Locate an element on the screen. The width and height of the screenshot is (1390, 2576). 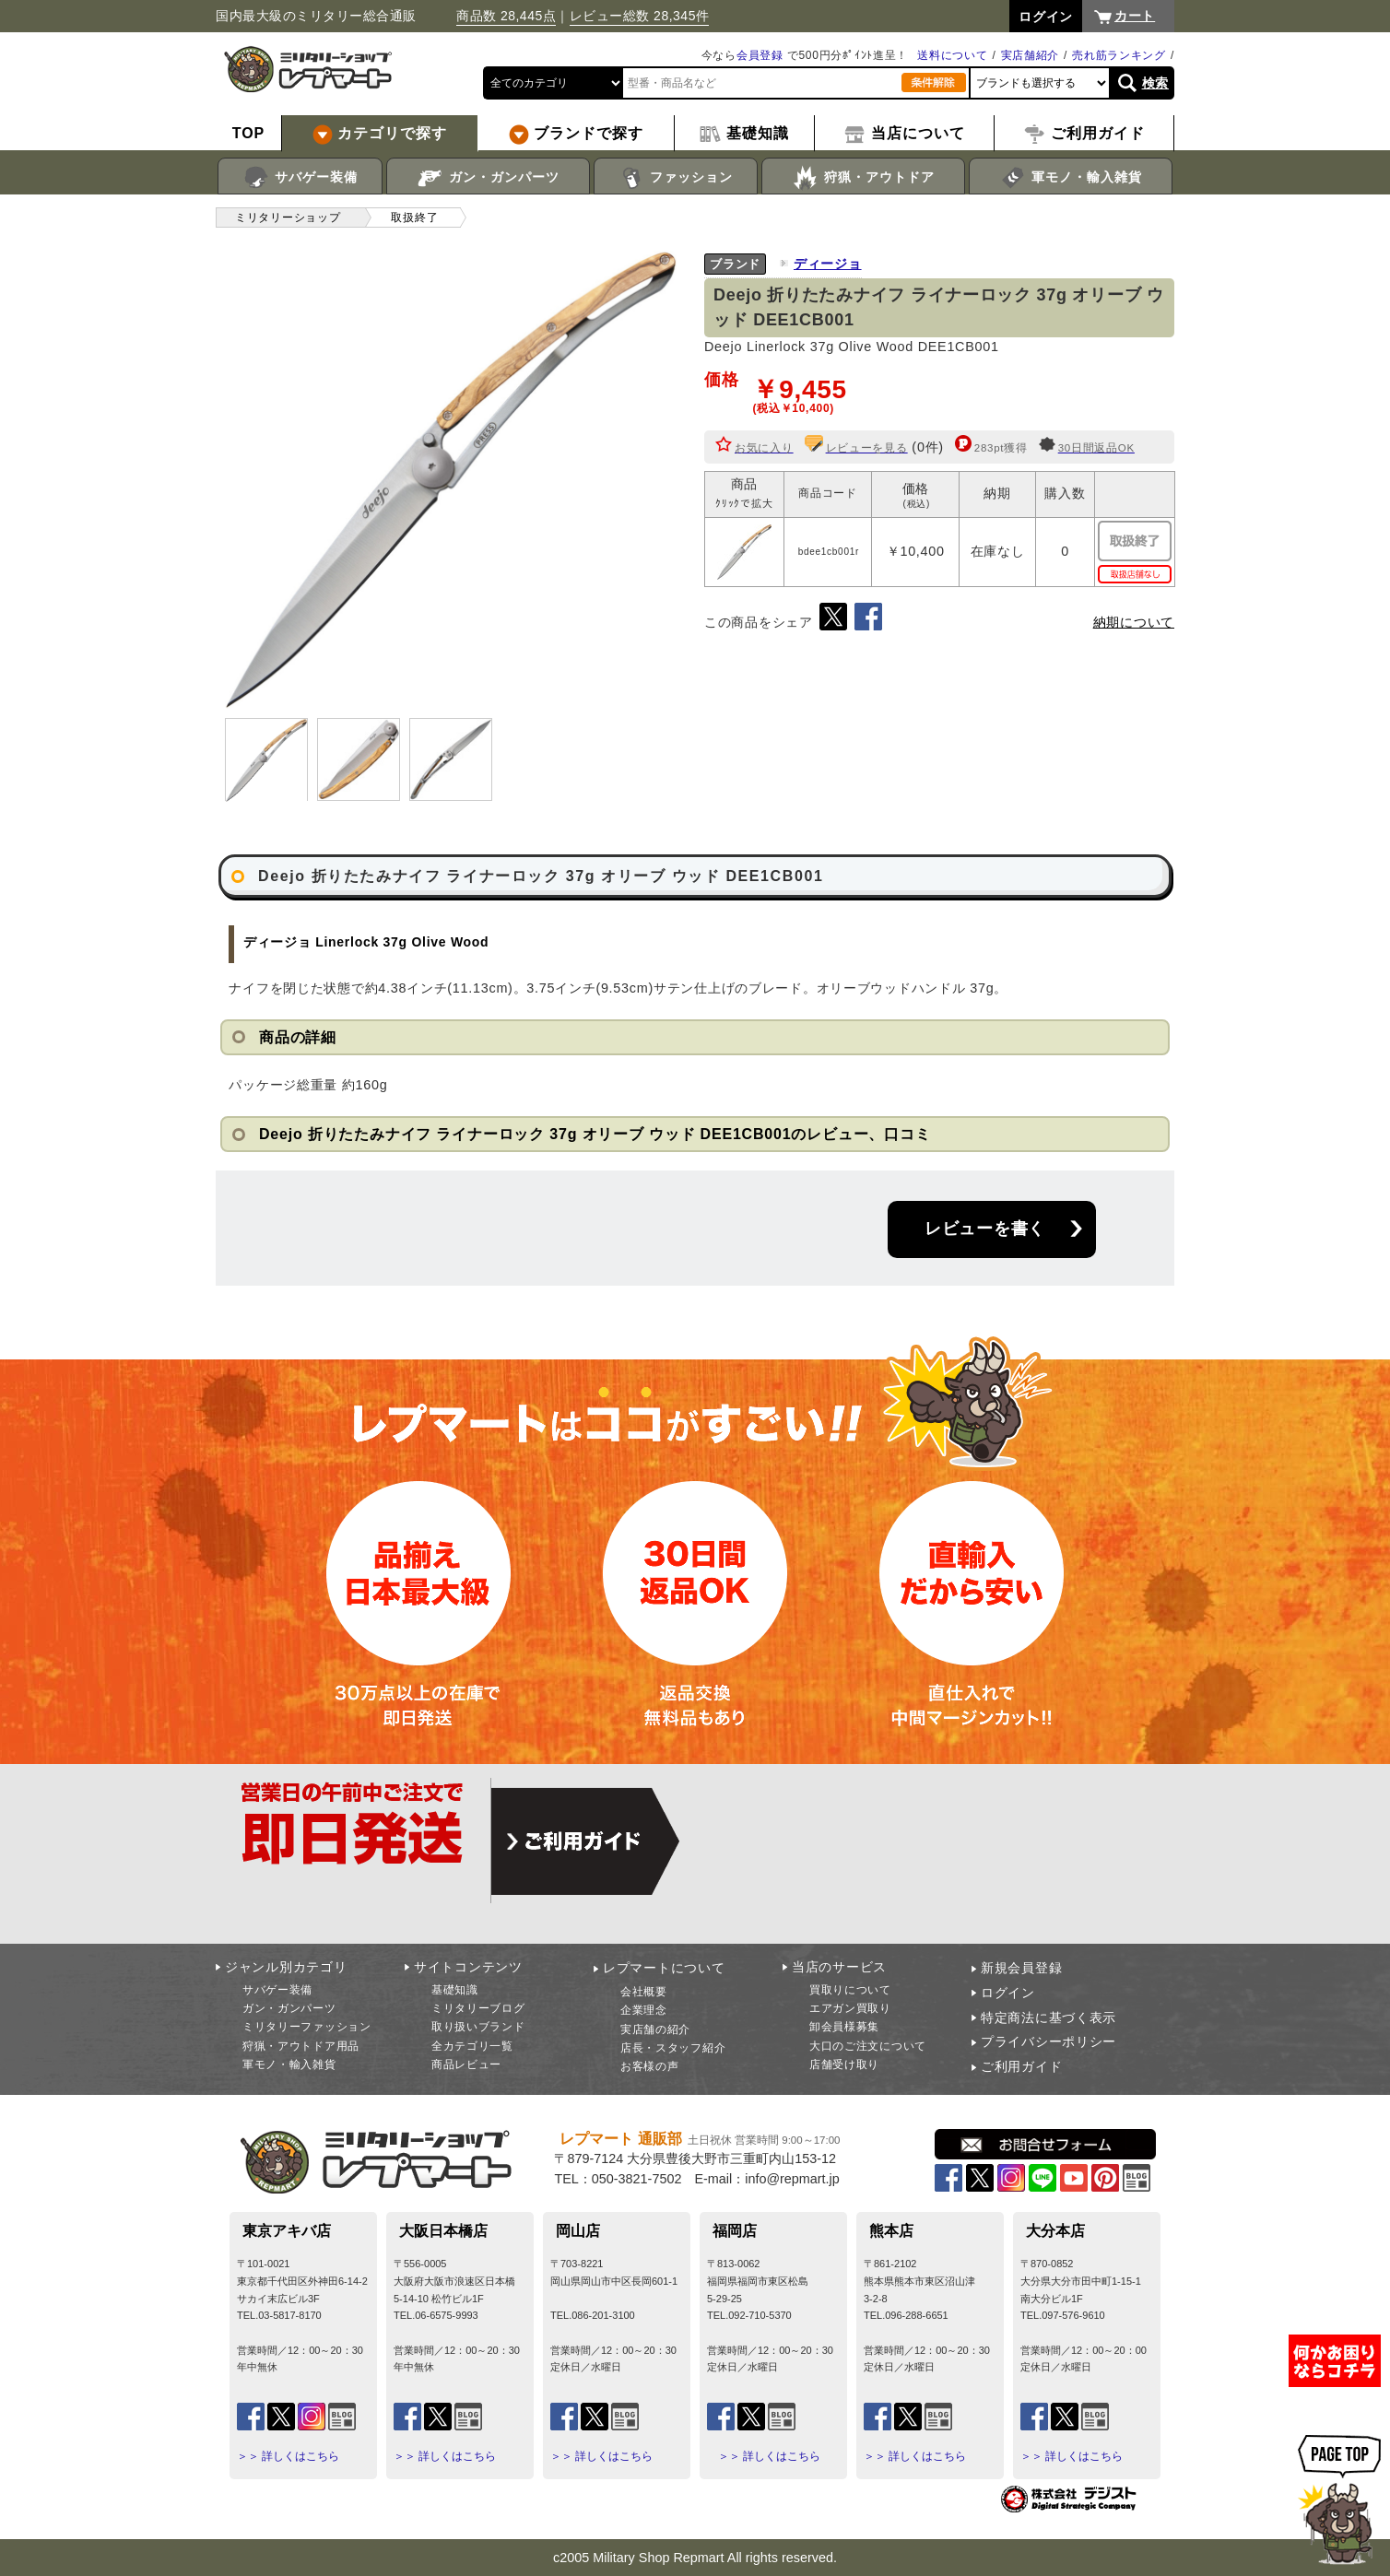
狩猟・アウトドア is located at coordinates (863, 178).